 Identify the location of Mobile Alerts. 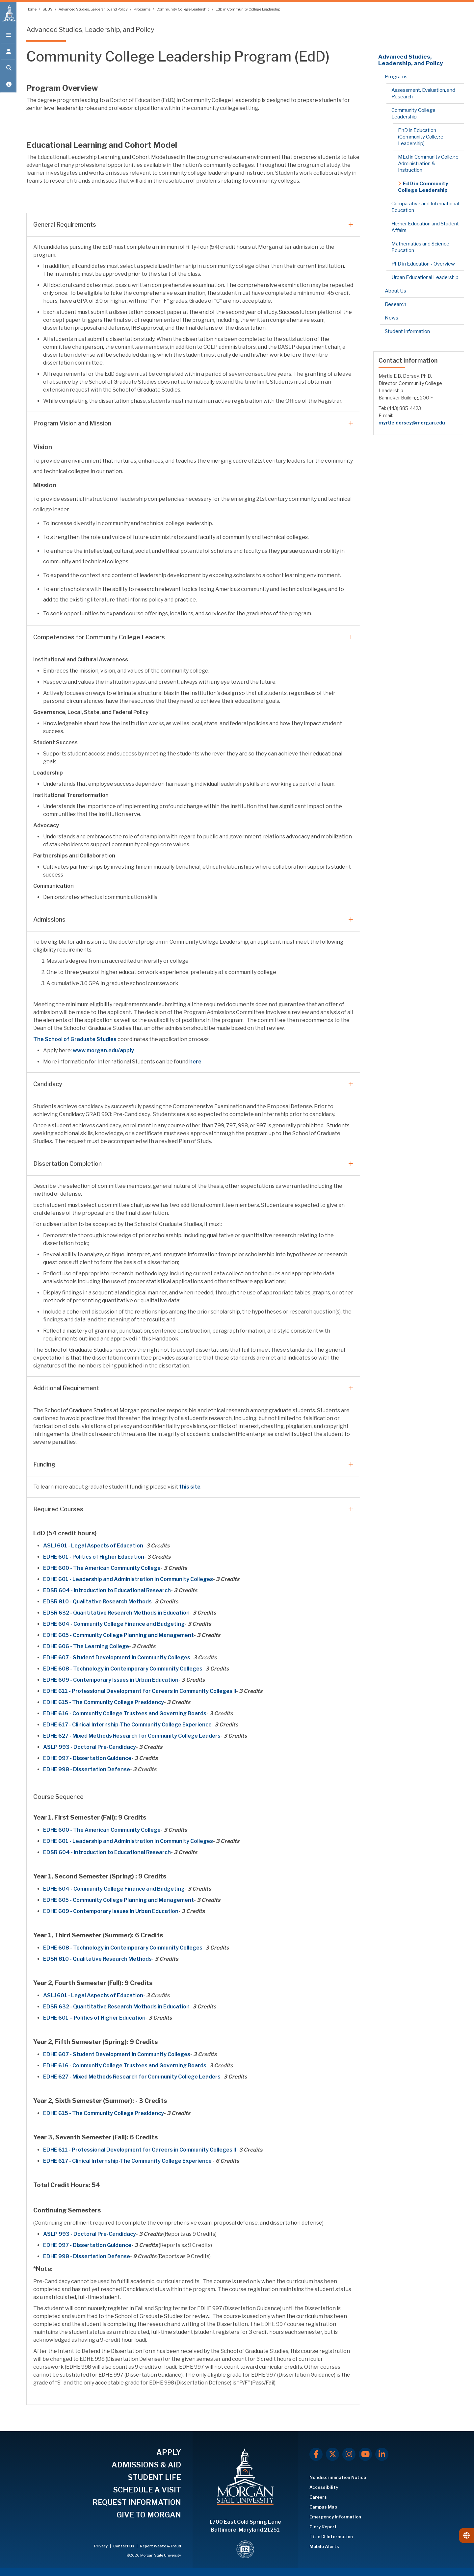
(324, 2546).